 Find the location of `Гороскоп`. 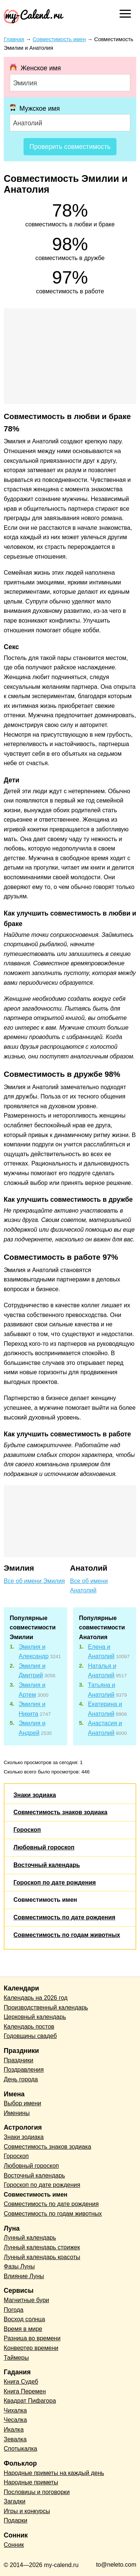

Гороскоп is located at coordinates (27, 1830).